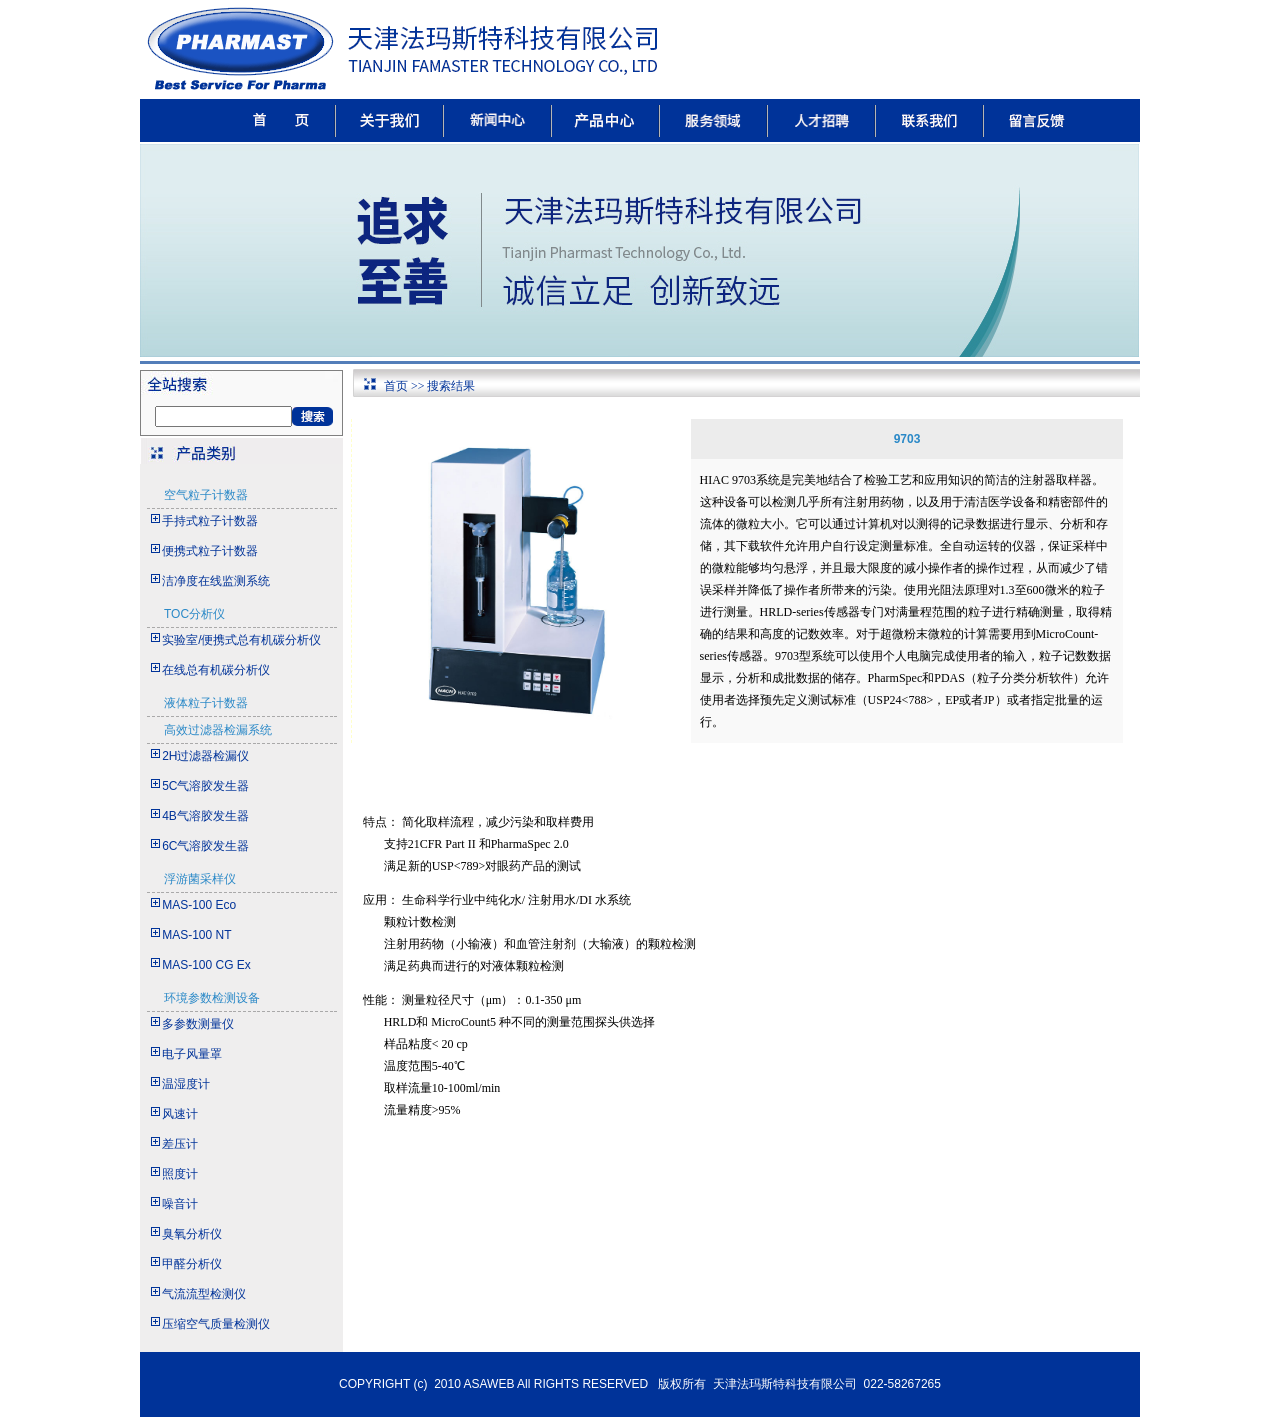 The height and width of the screenshot is (1417, 1280). I want to click on MAS-100 Eco, so click(199, 905).